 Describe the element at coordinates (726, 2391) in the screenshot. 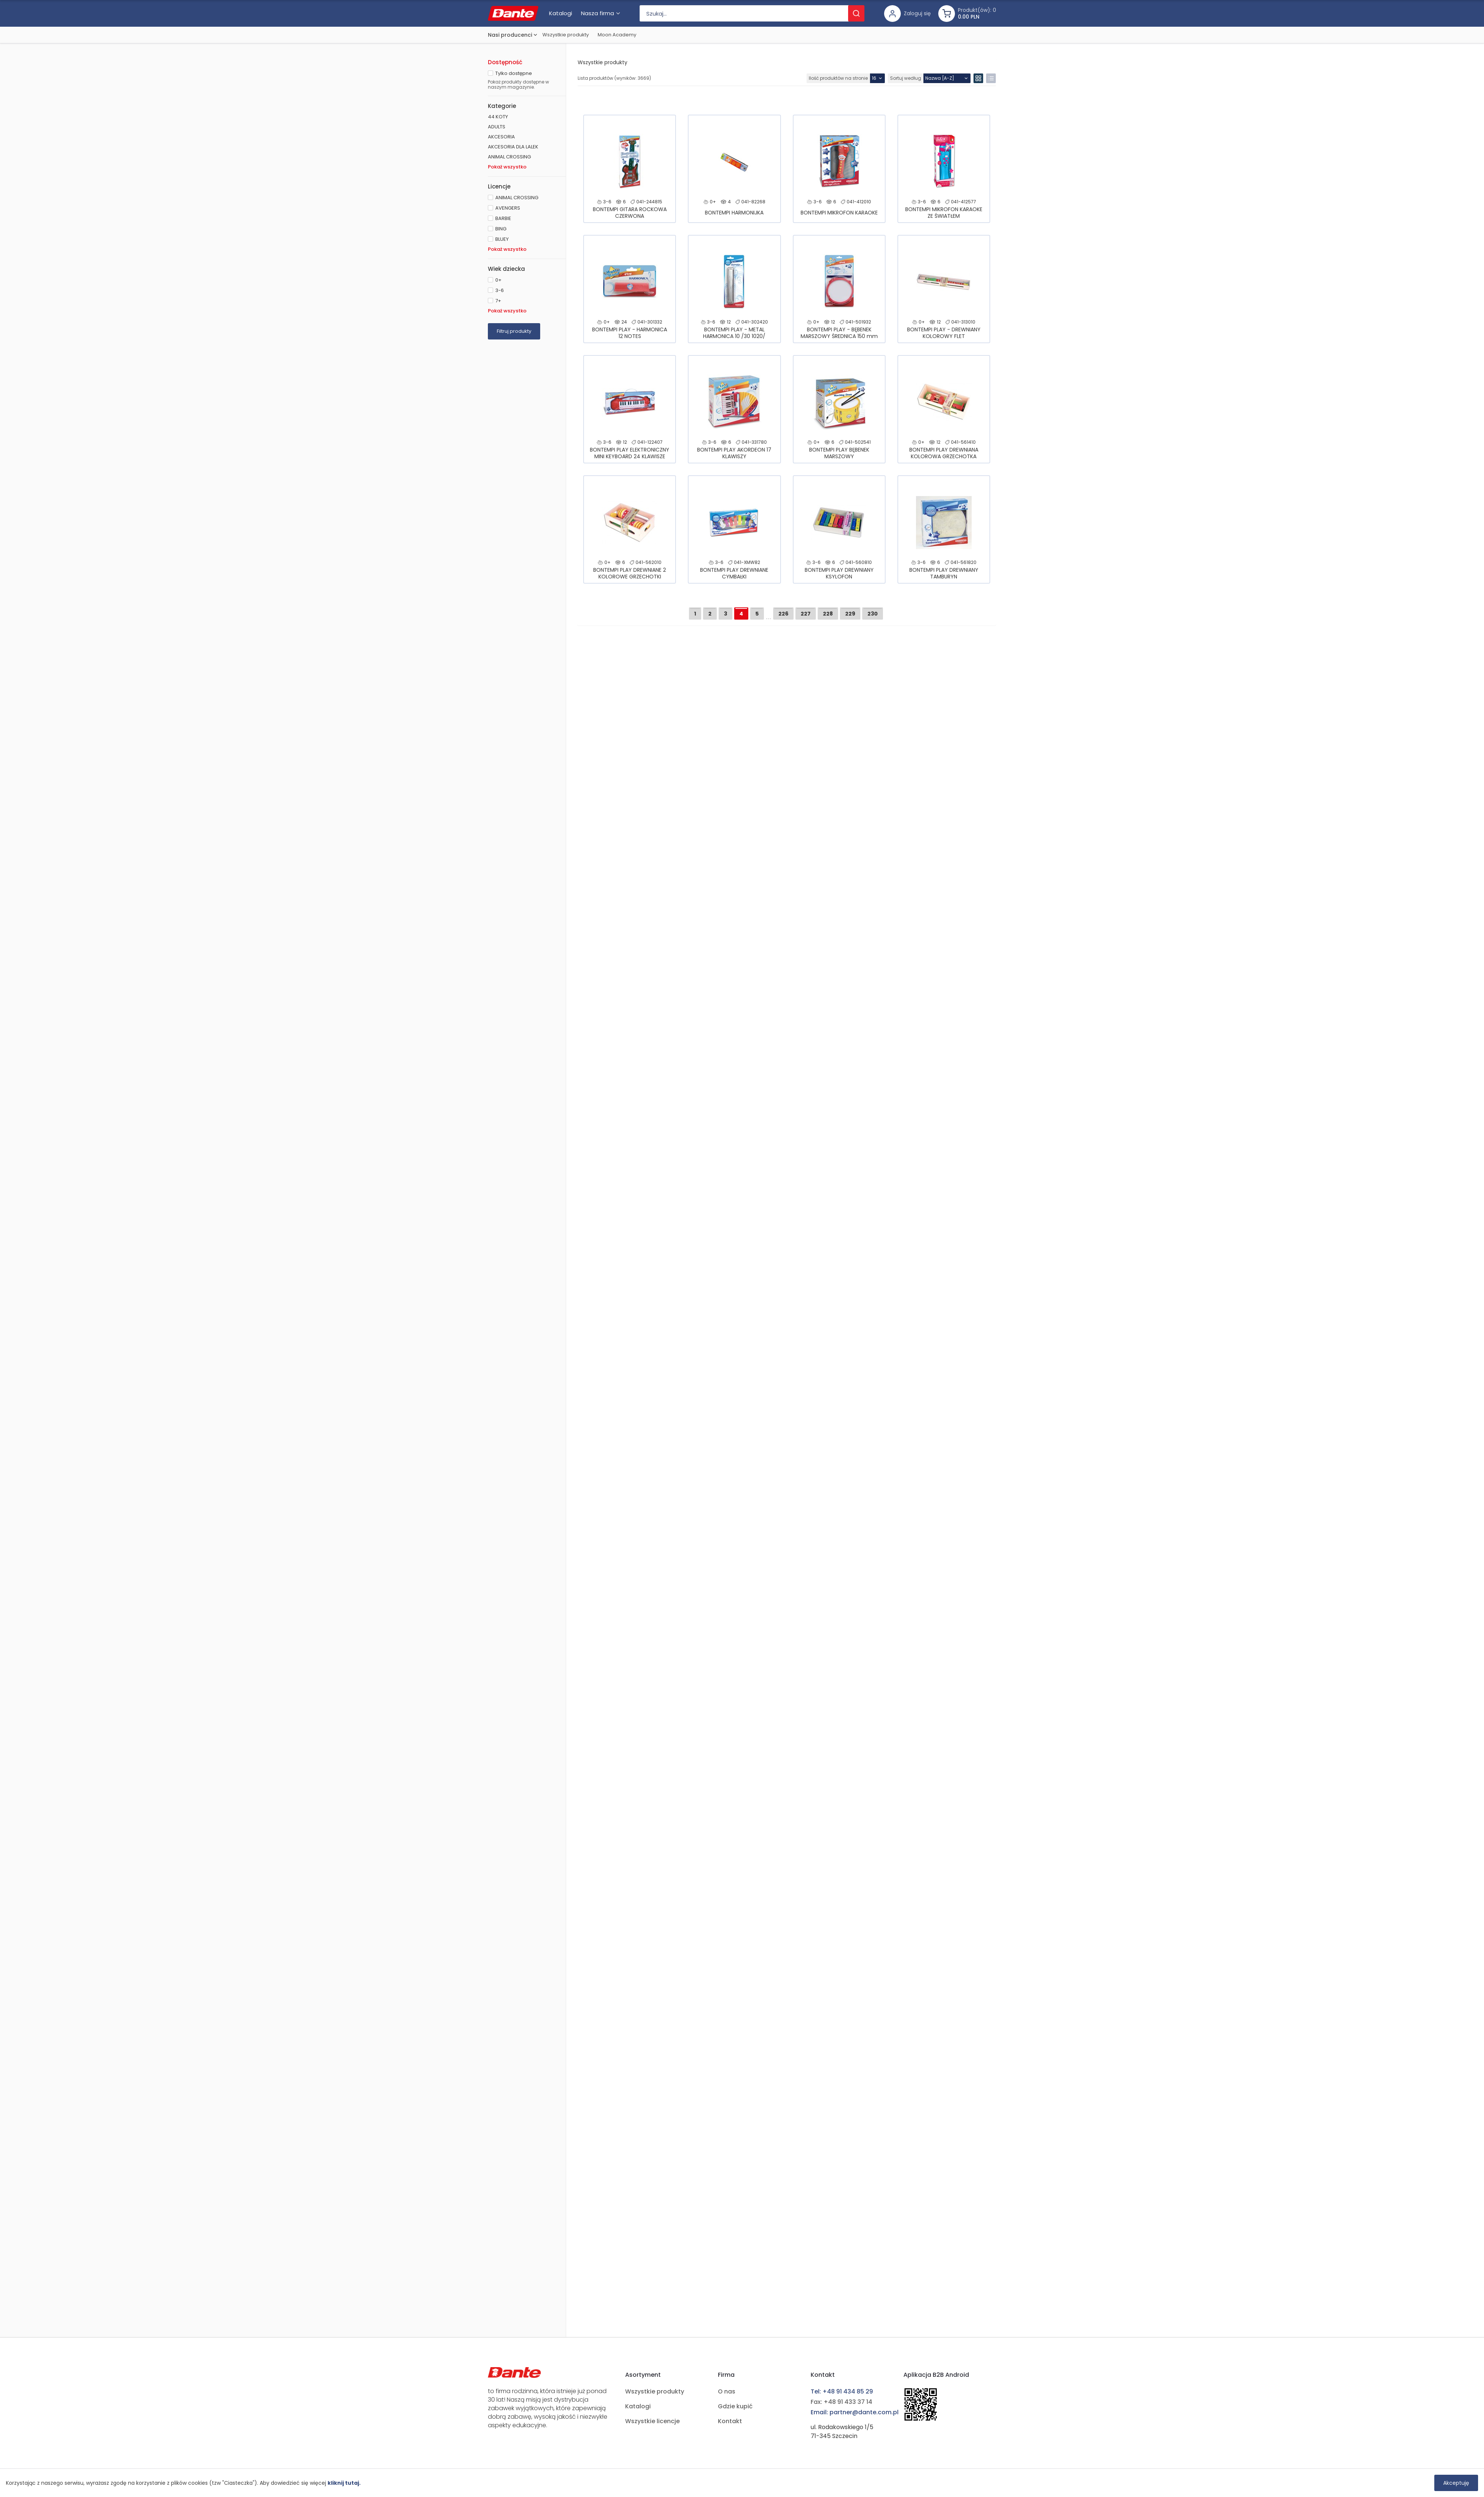

I see `O nas` at that location.